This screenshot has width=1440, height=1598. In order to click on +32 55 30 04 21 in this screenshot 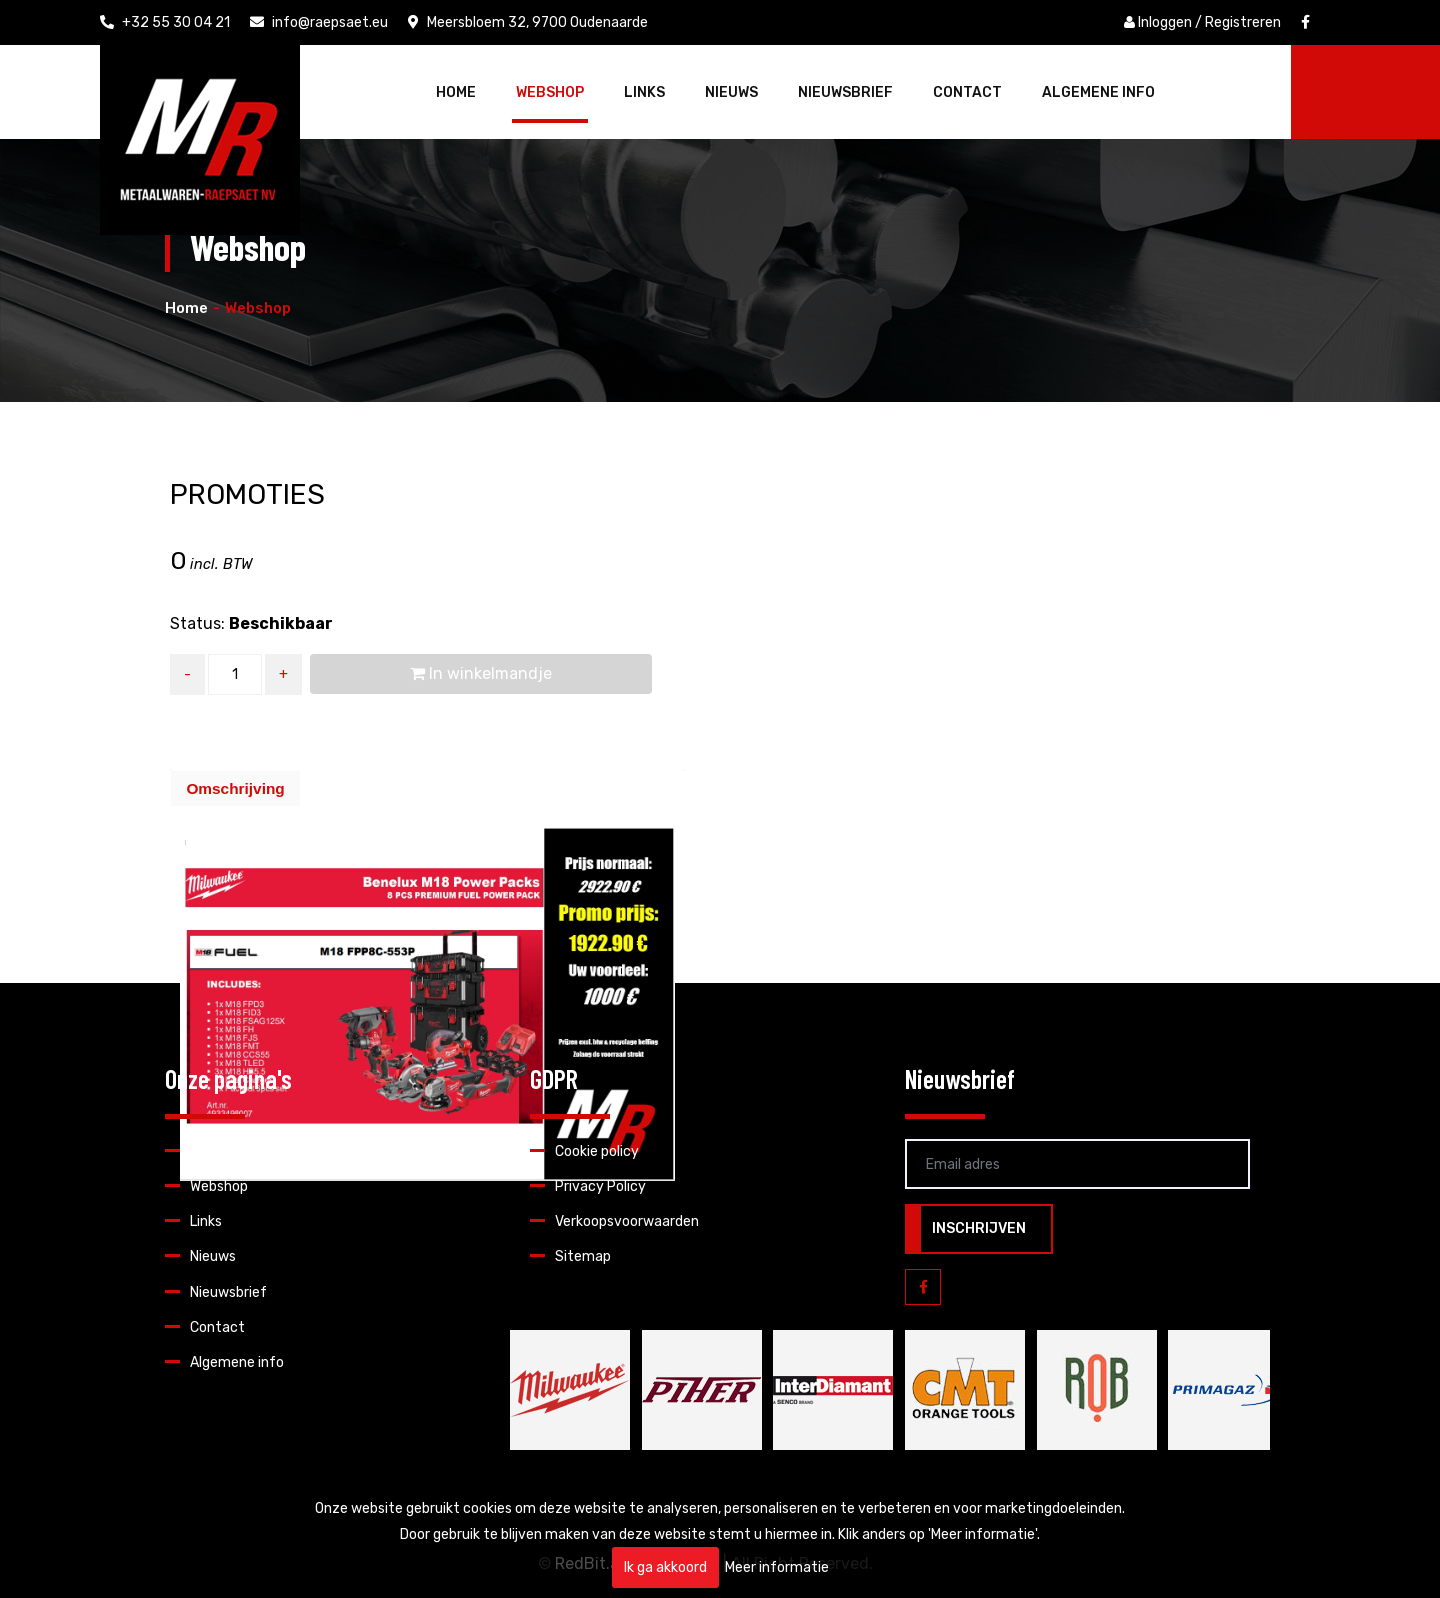, I will do `click(165, 22)`.